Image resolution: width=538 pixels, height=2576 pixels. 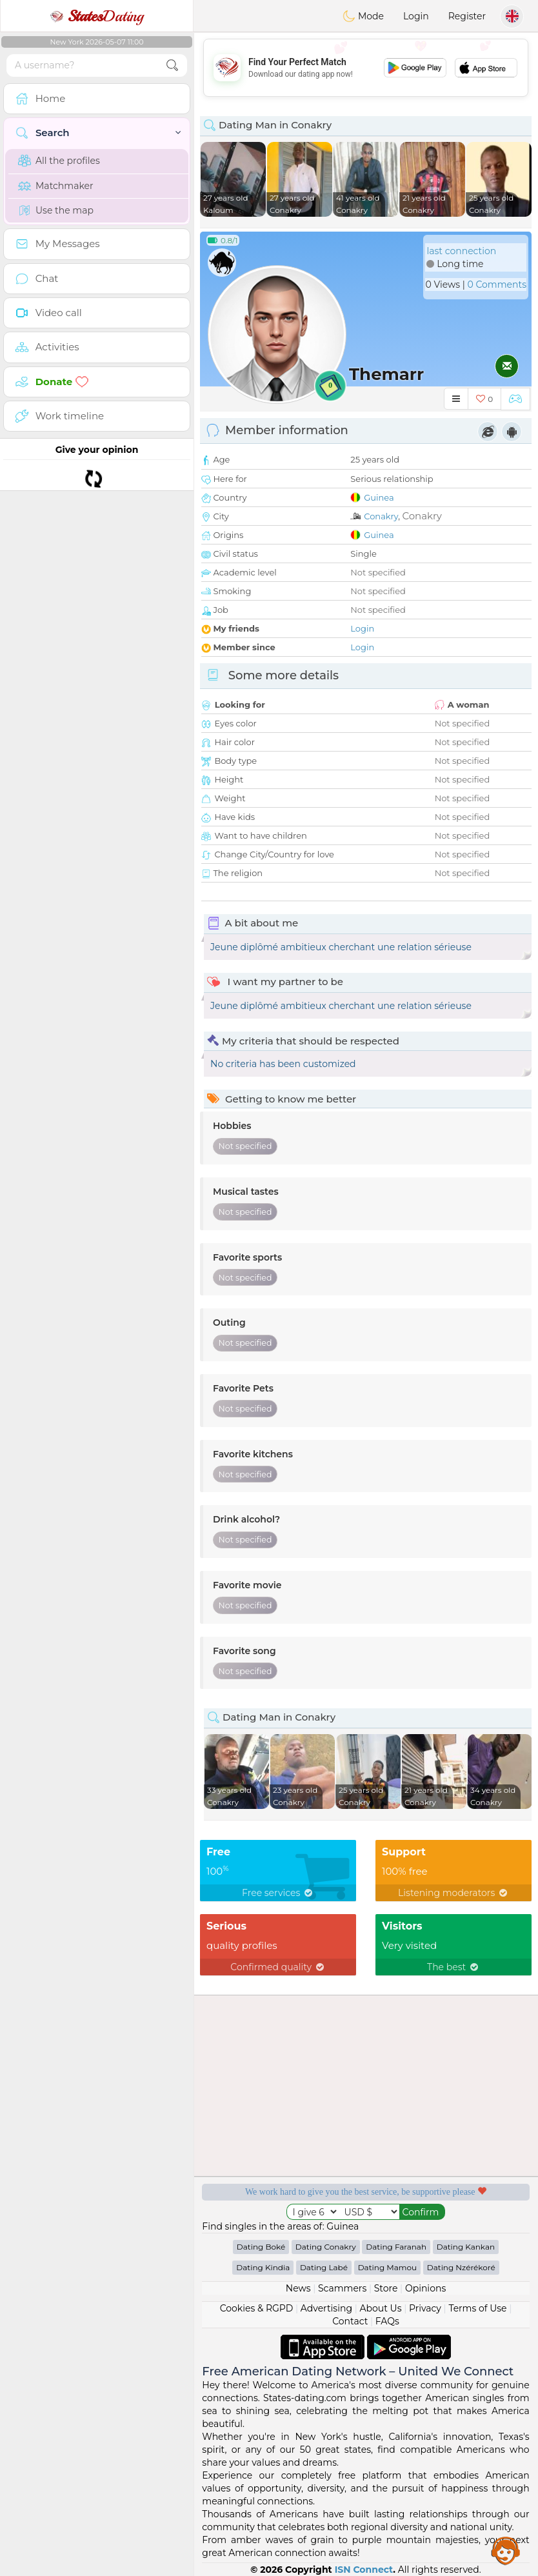 What do you see at coordinates (425, 2308) in the screenshot?
I see `Privacy` at bounding box center [425, 2308].